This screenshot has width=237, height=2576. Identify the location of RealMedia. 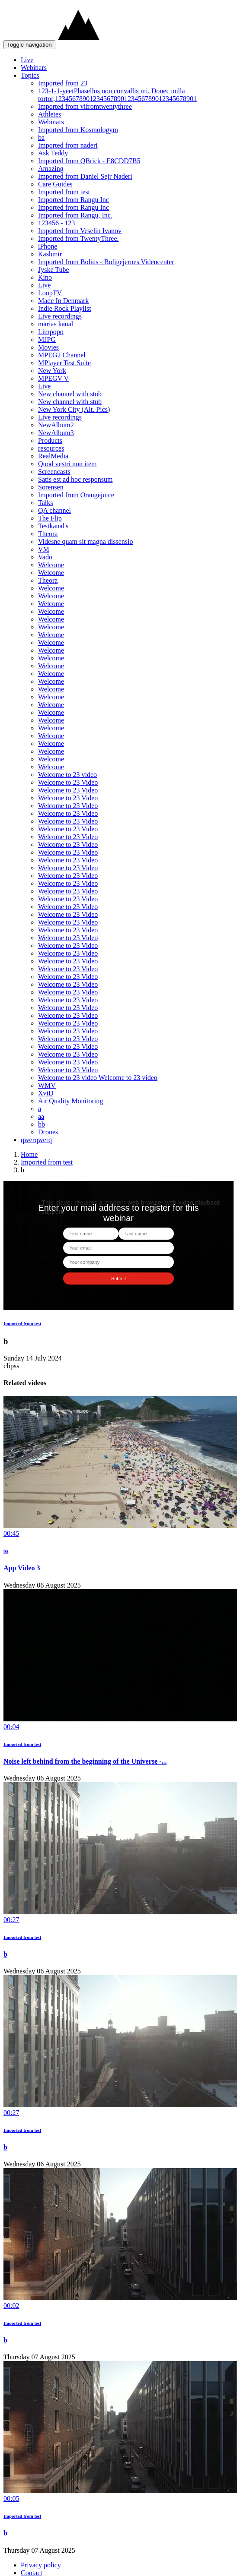
(53, 456).